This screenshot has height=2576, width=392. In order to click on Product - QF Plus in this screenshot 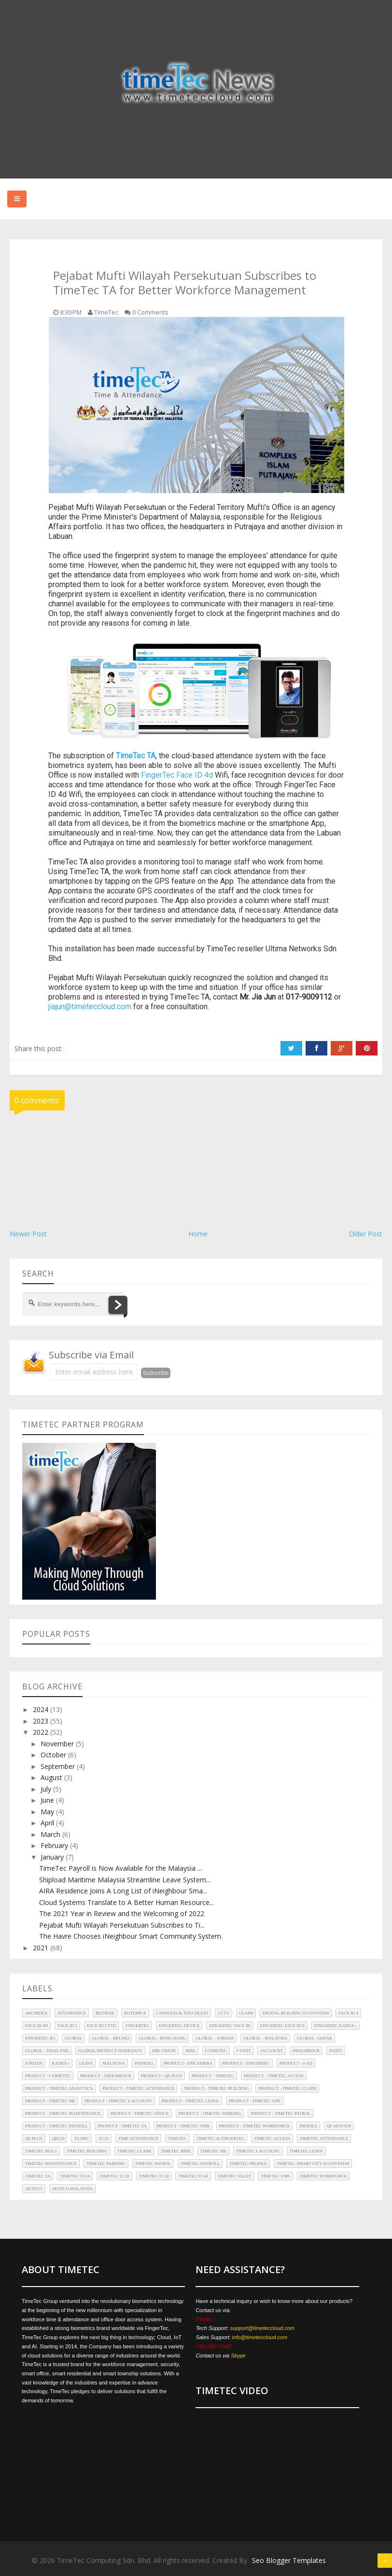, I will do `click(161, 2075)`.